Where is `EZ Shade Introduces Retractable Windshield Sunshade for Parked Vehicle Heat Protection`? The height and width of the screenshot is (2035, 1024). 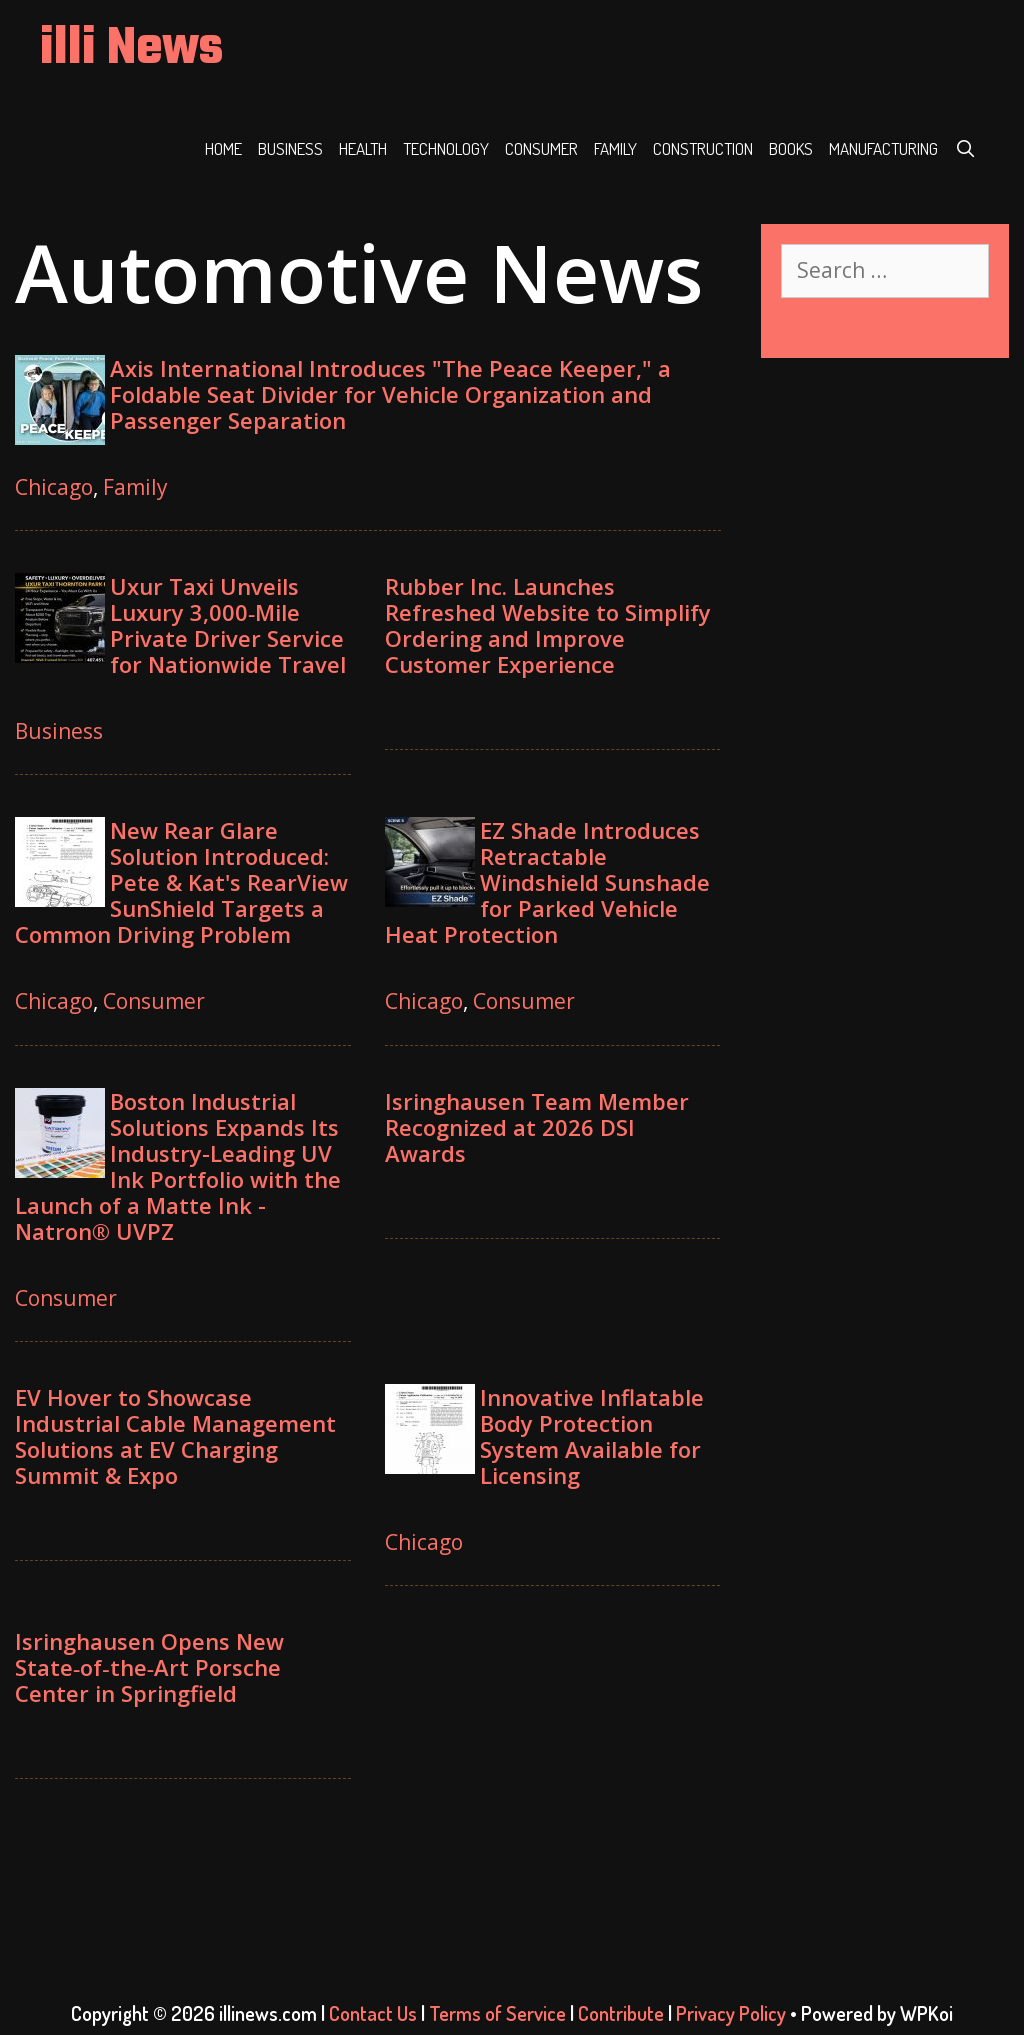 EZ Shade Introduces Retractable Windshield Sunshade for Parked Vehicle Heat Protection is located at coordinates (547, 882).